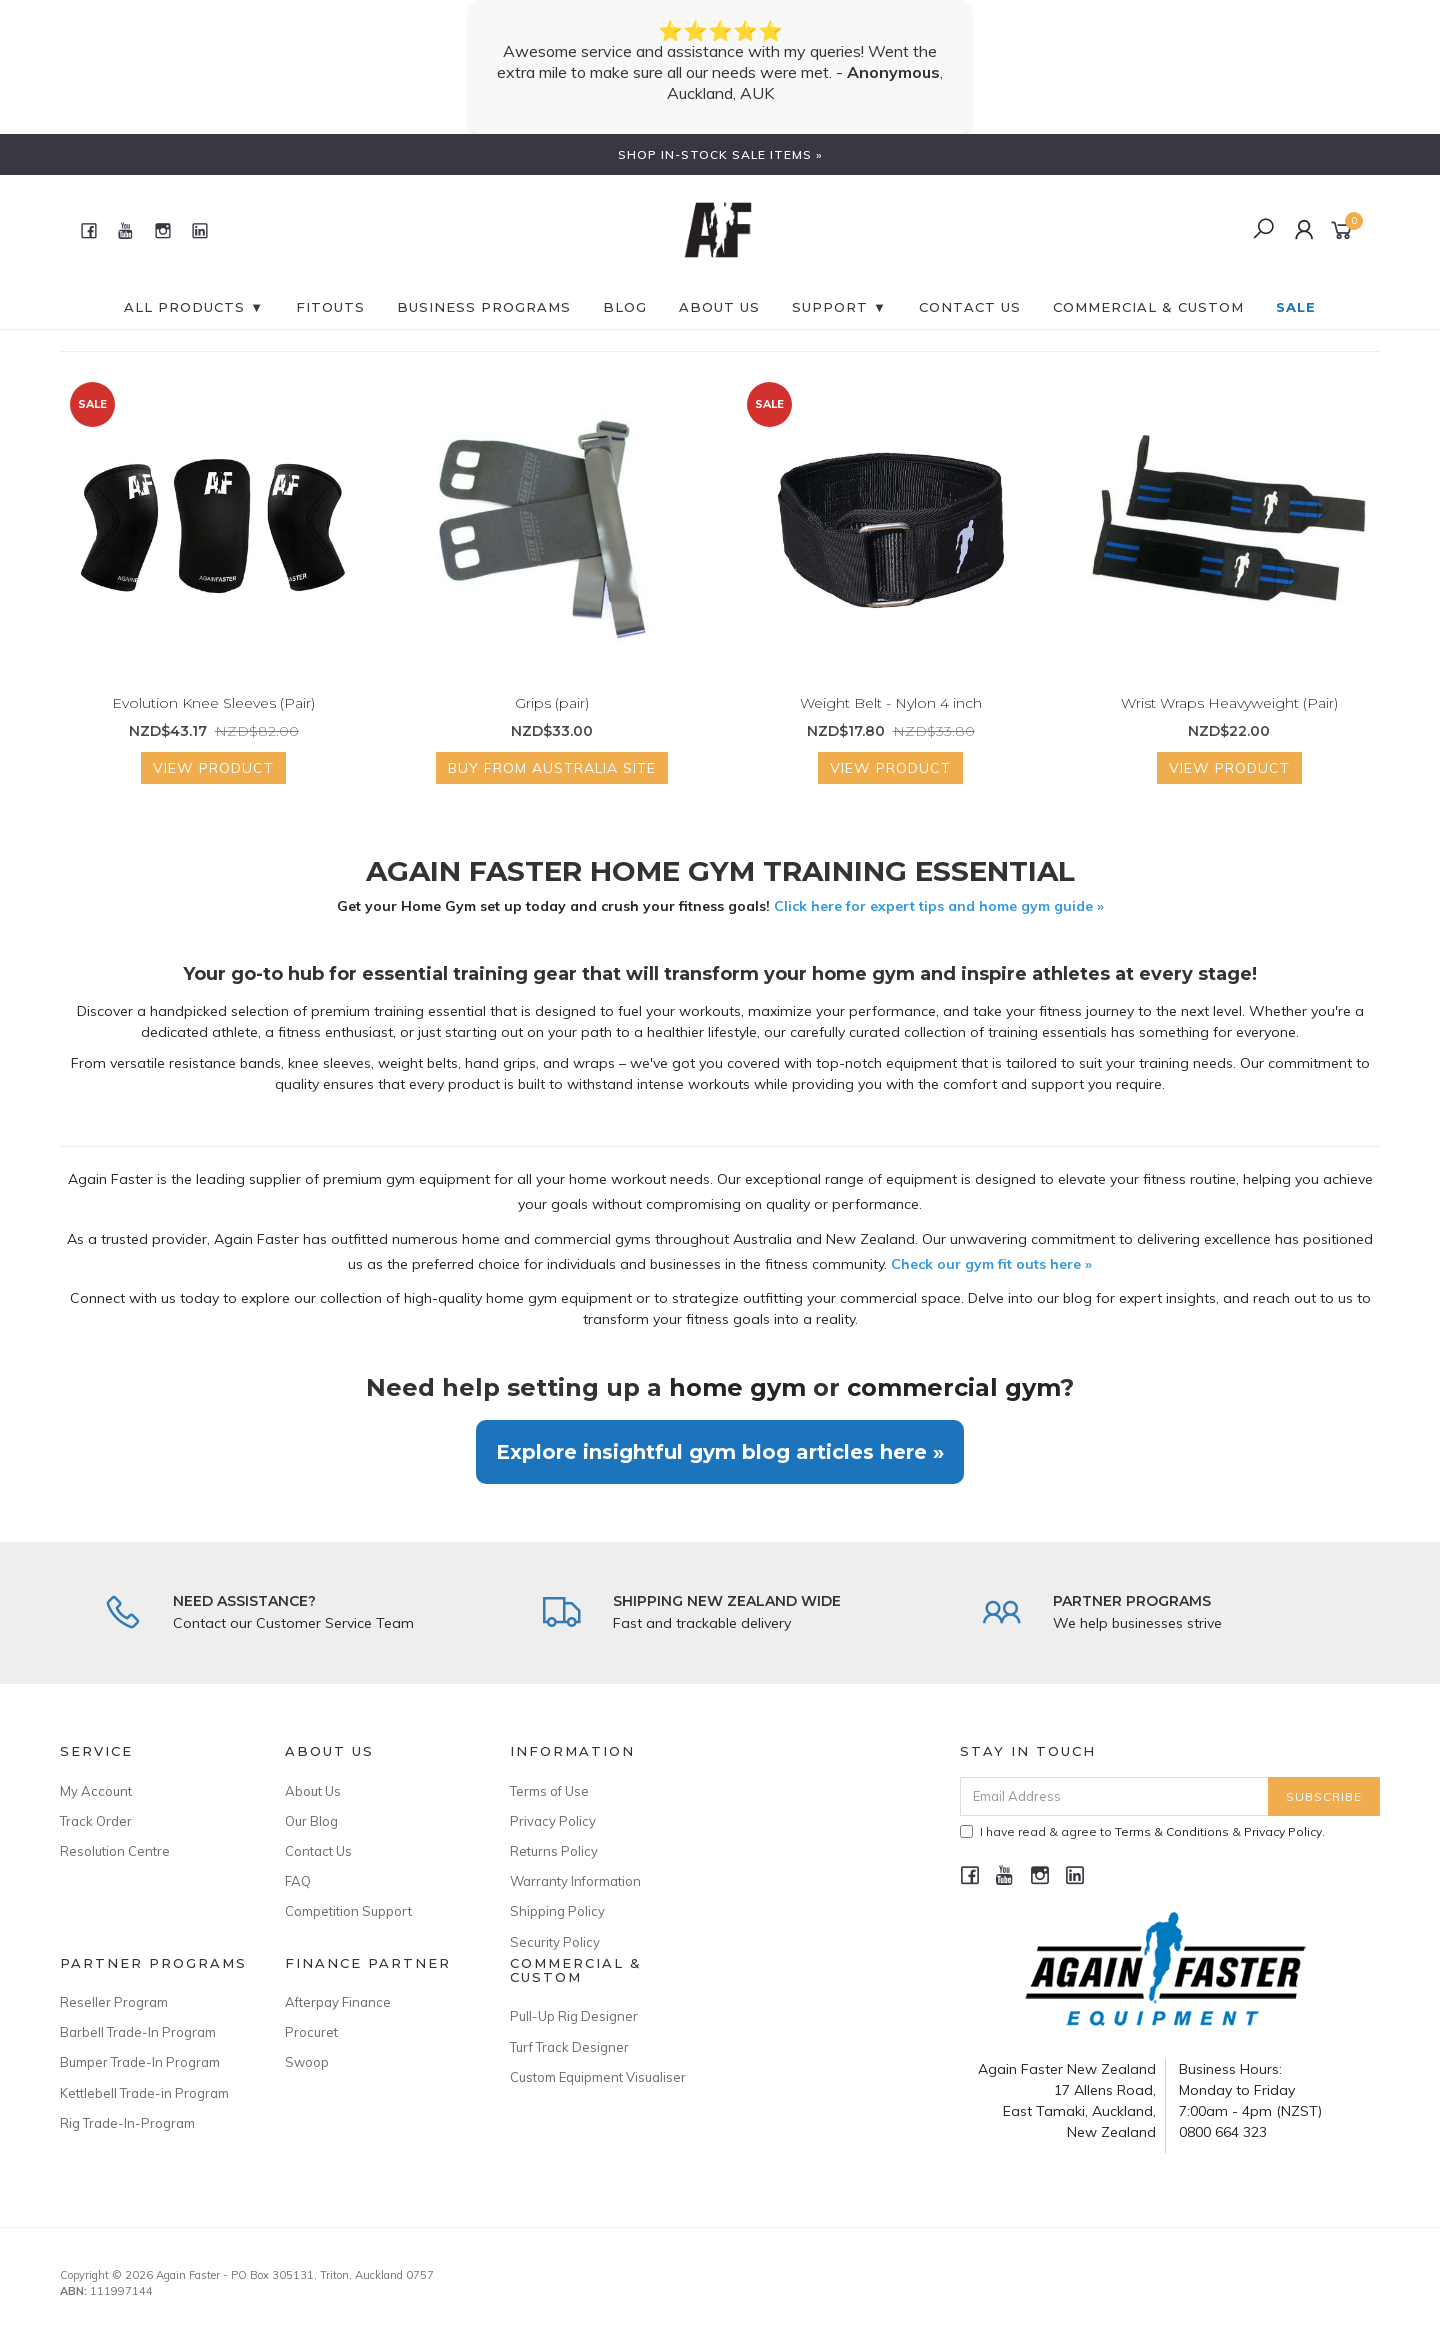  I want to click on Rig Trade-In-Program, so click(127, 2123).